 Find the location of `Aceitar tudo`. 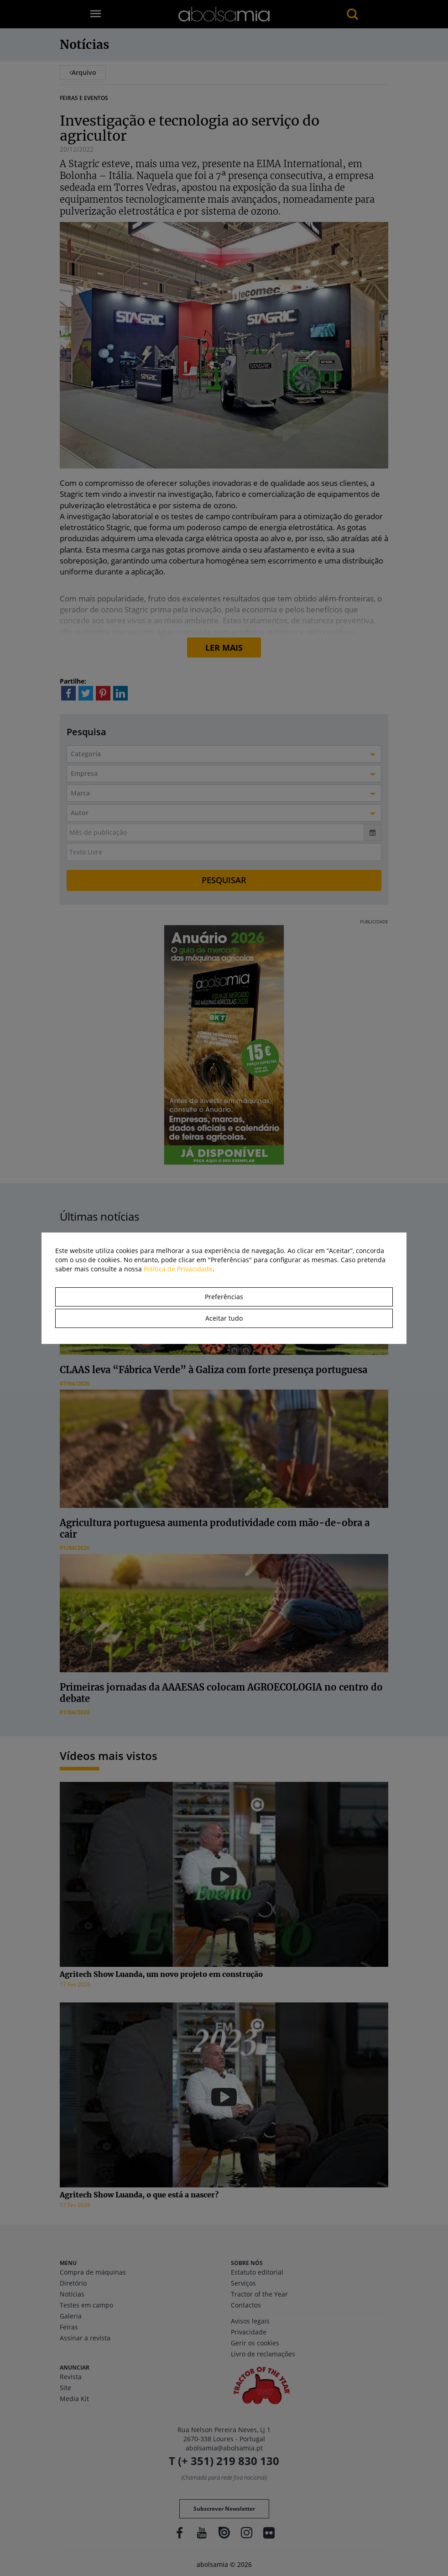

Aceitar tudo is located at coordinates (224, 1318).